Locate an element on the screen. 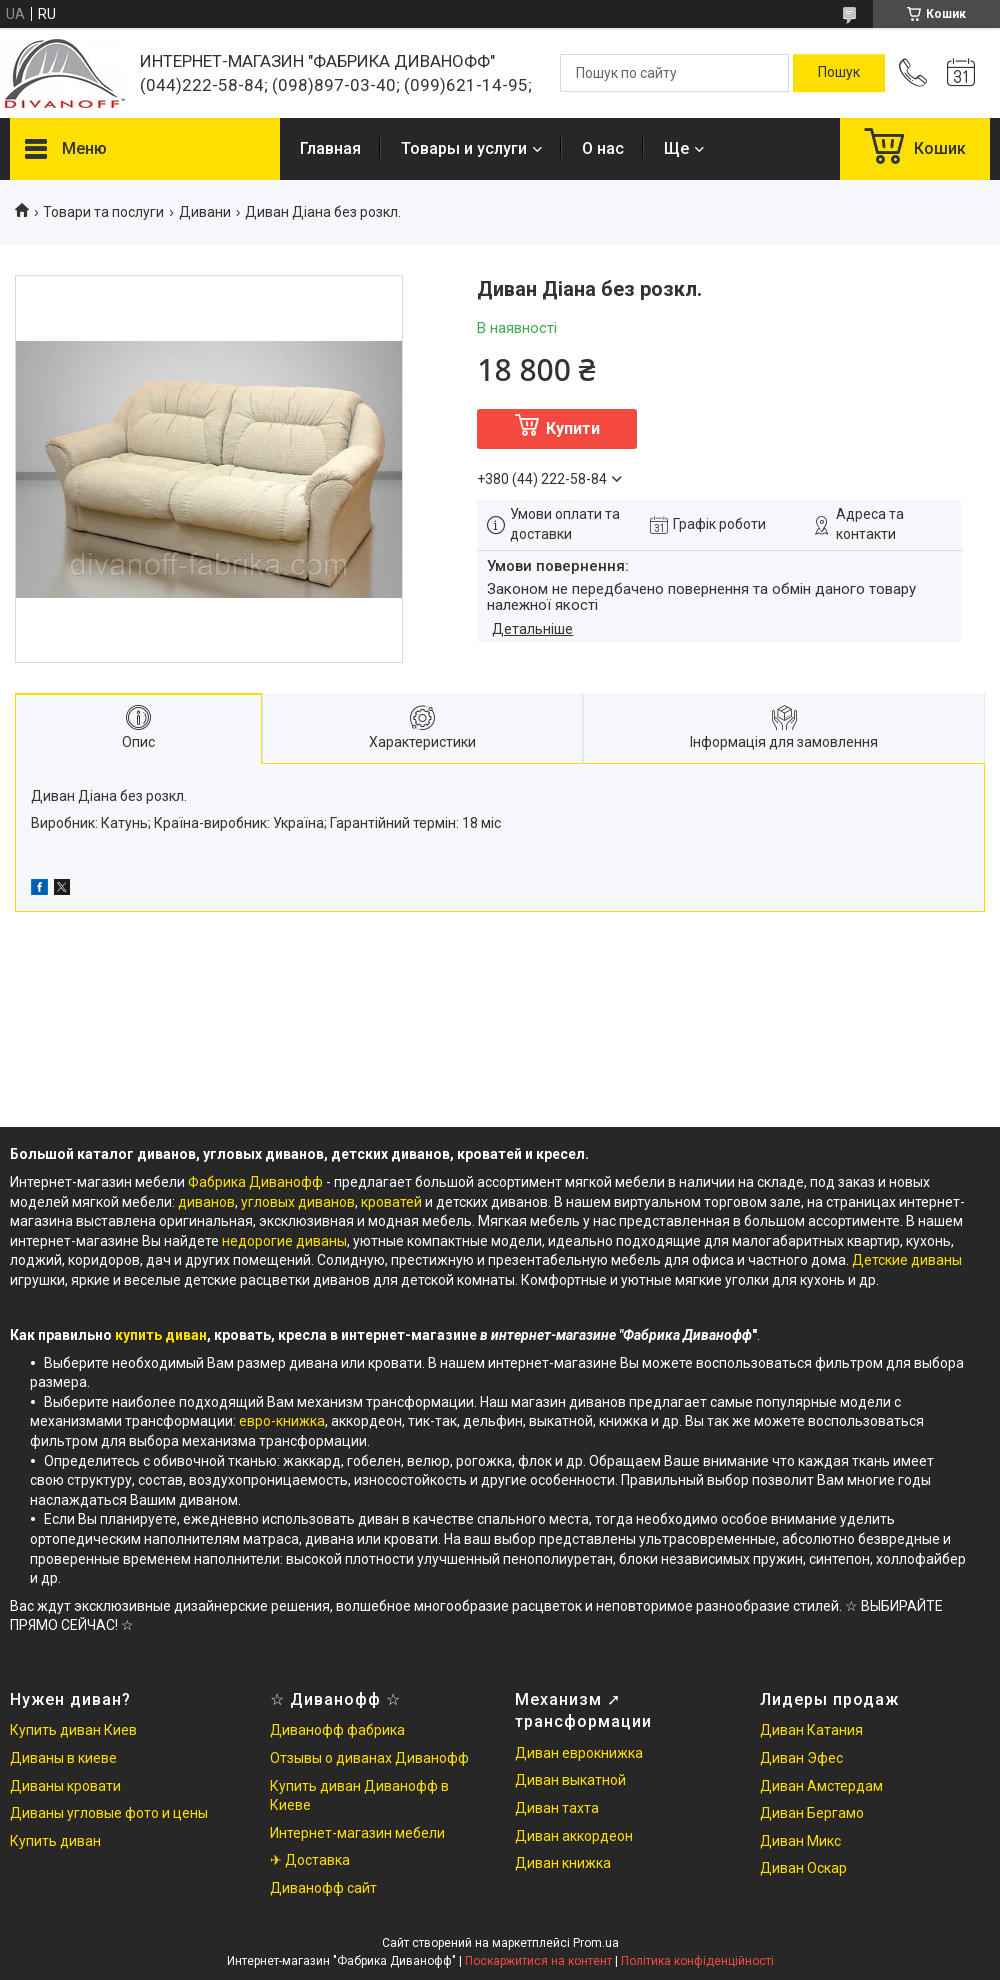  Диван Оскар is located at coordinates (803, 1868).